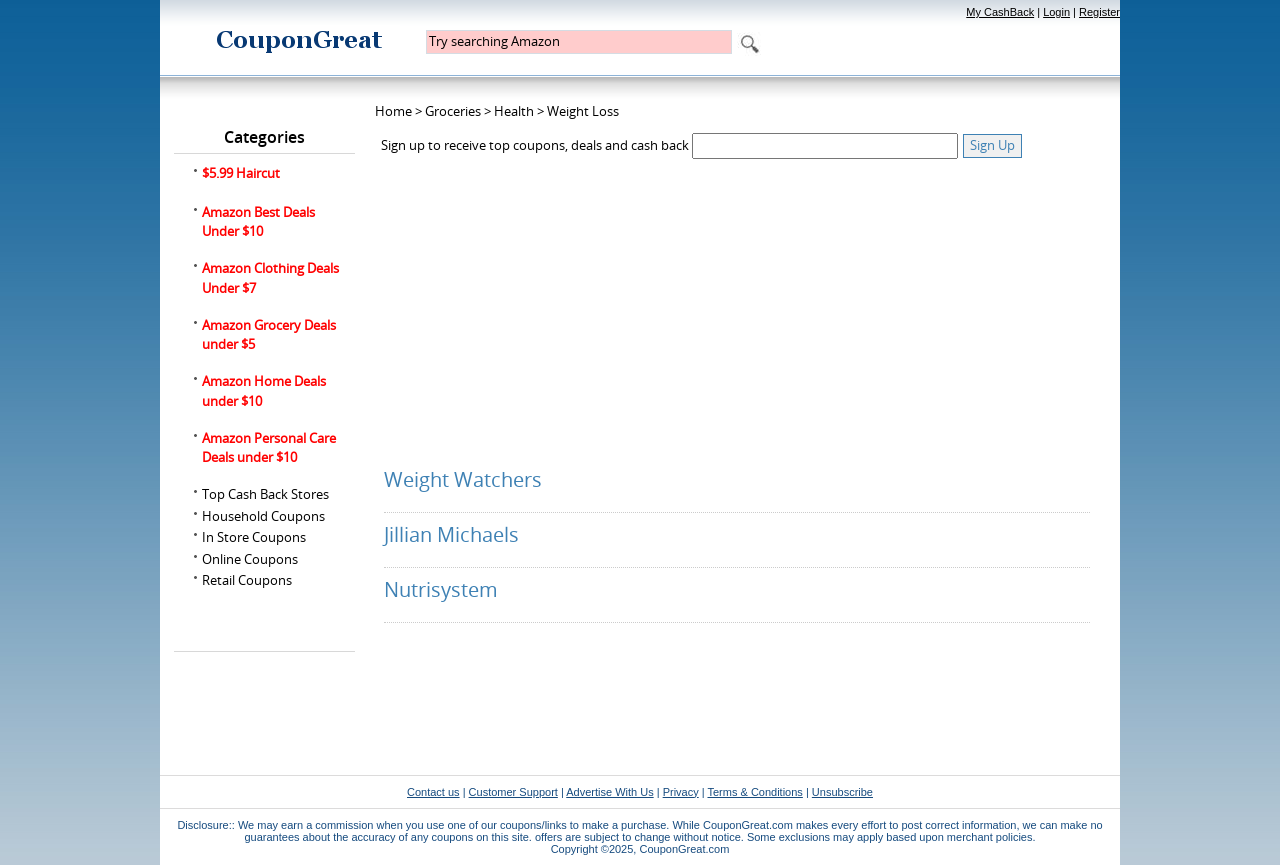 The height and width of the screenshot is (865, 1280). What do you see at coordinates (579, 42) in the screenshot?
I see `[textbox]` at bounding box center [579, 42].